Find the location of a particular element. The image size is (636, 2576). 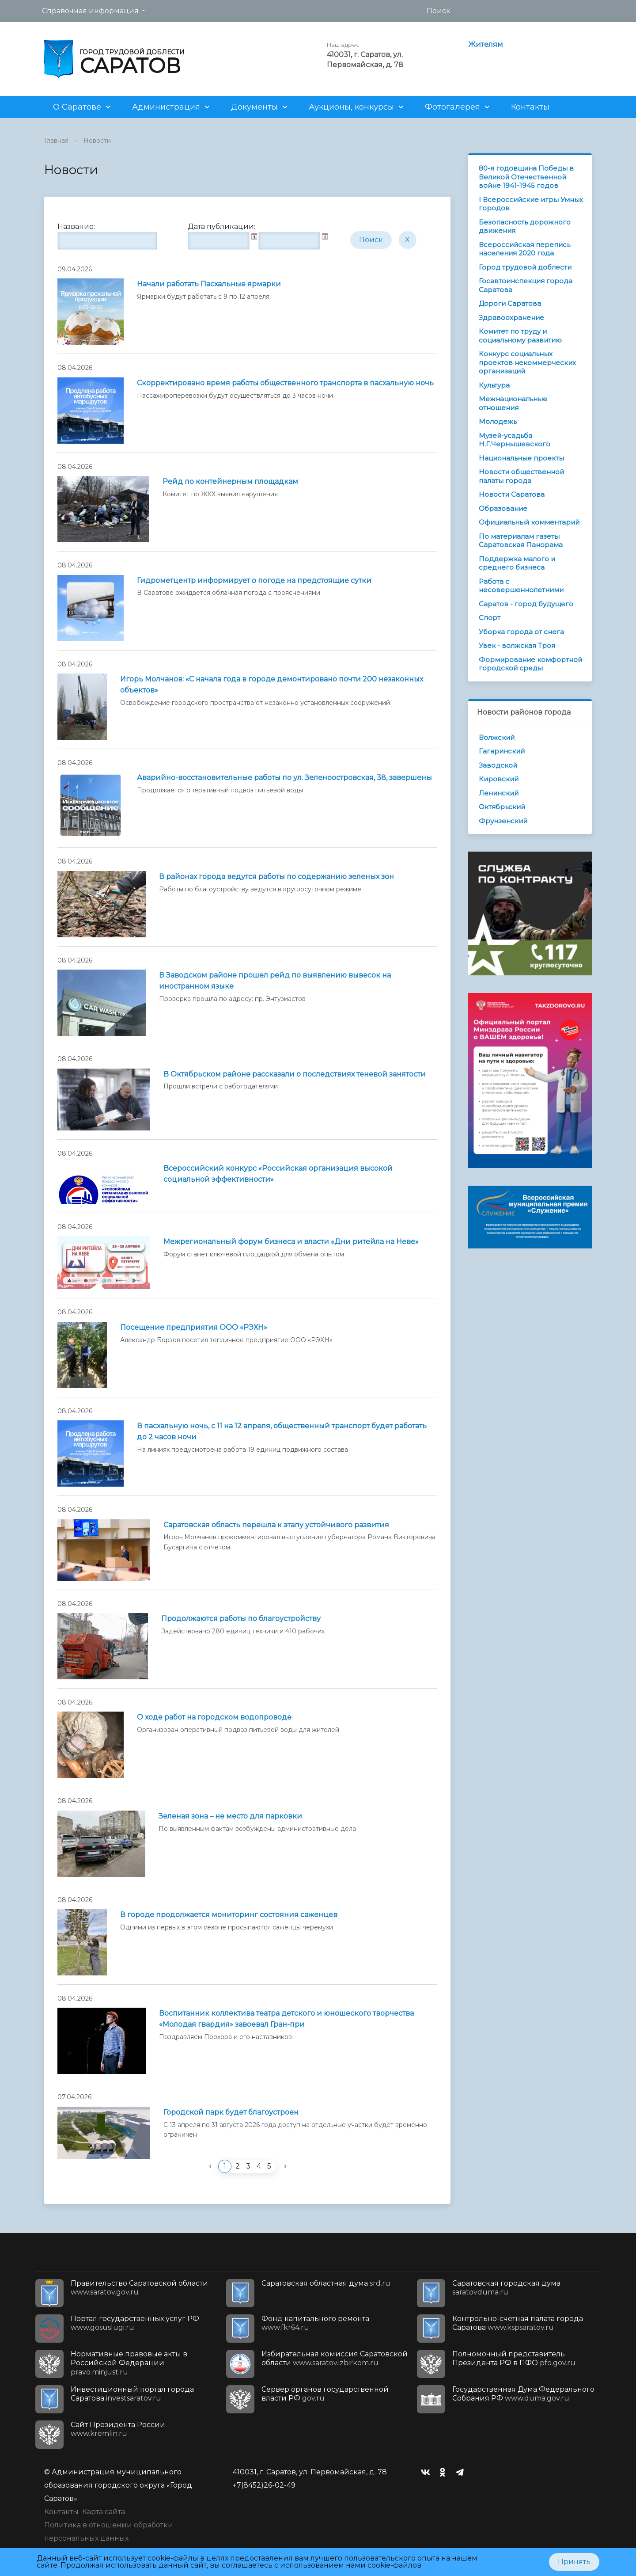

Формирование комфортной городской среды is located at coordinates (530, 664).